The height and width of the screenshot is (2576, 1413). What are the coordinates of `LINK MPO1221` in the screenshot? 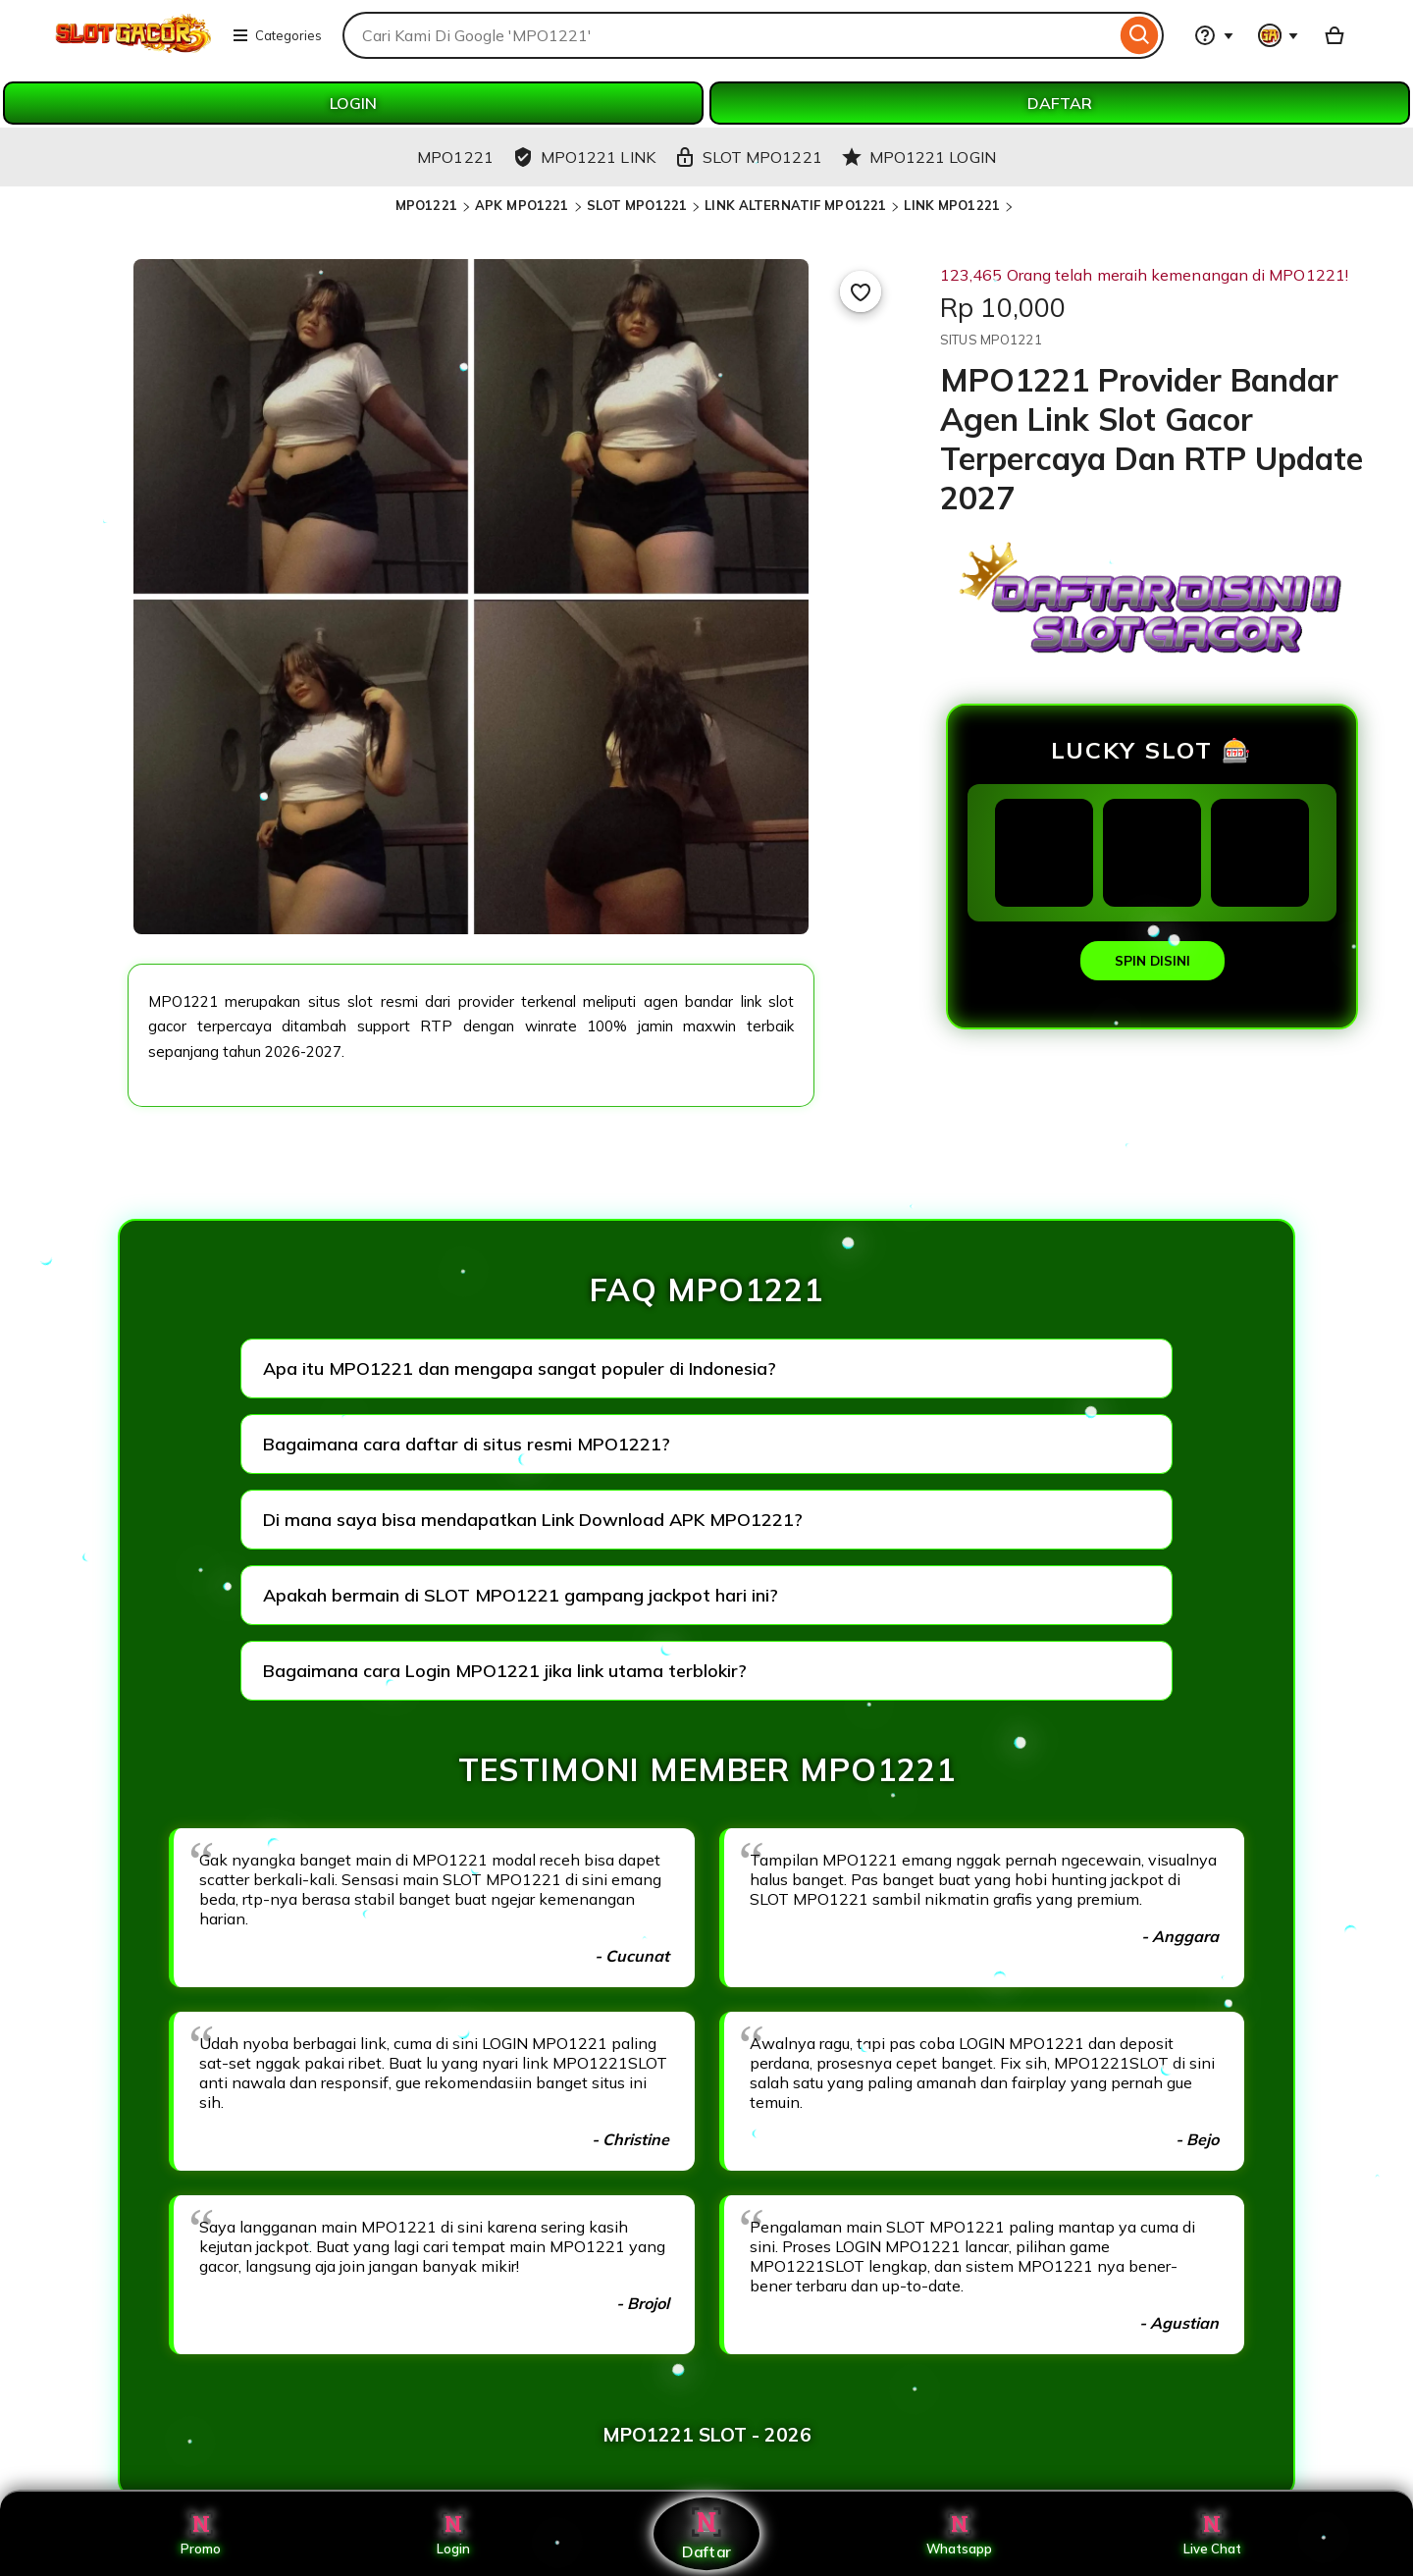 It's located at (952, 205).